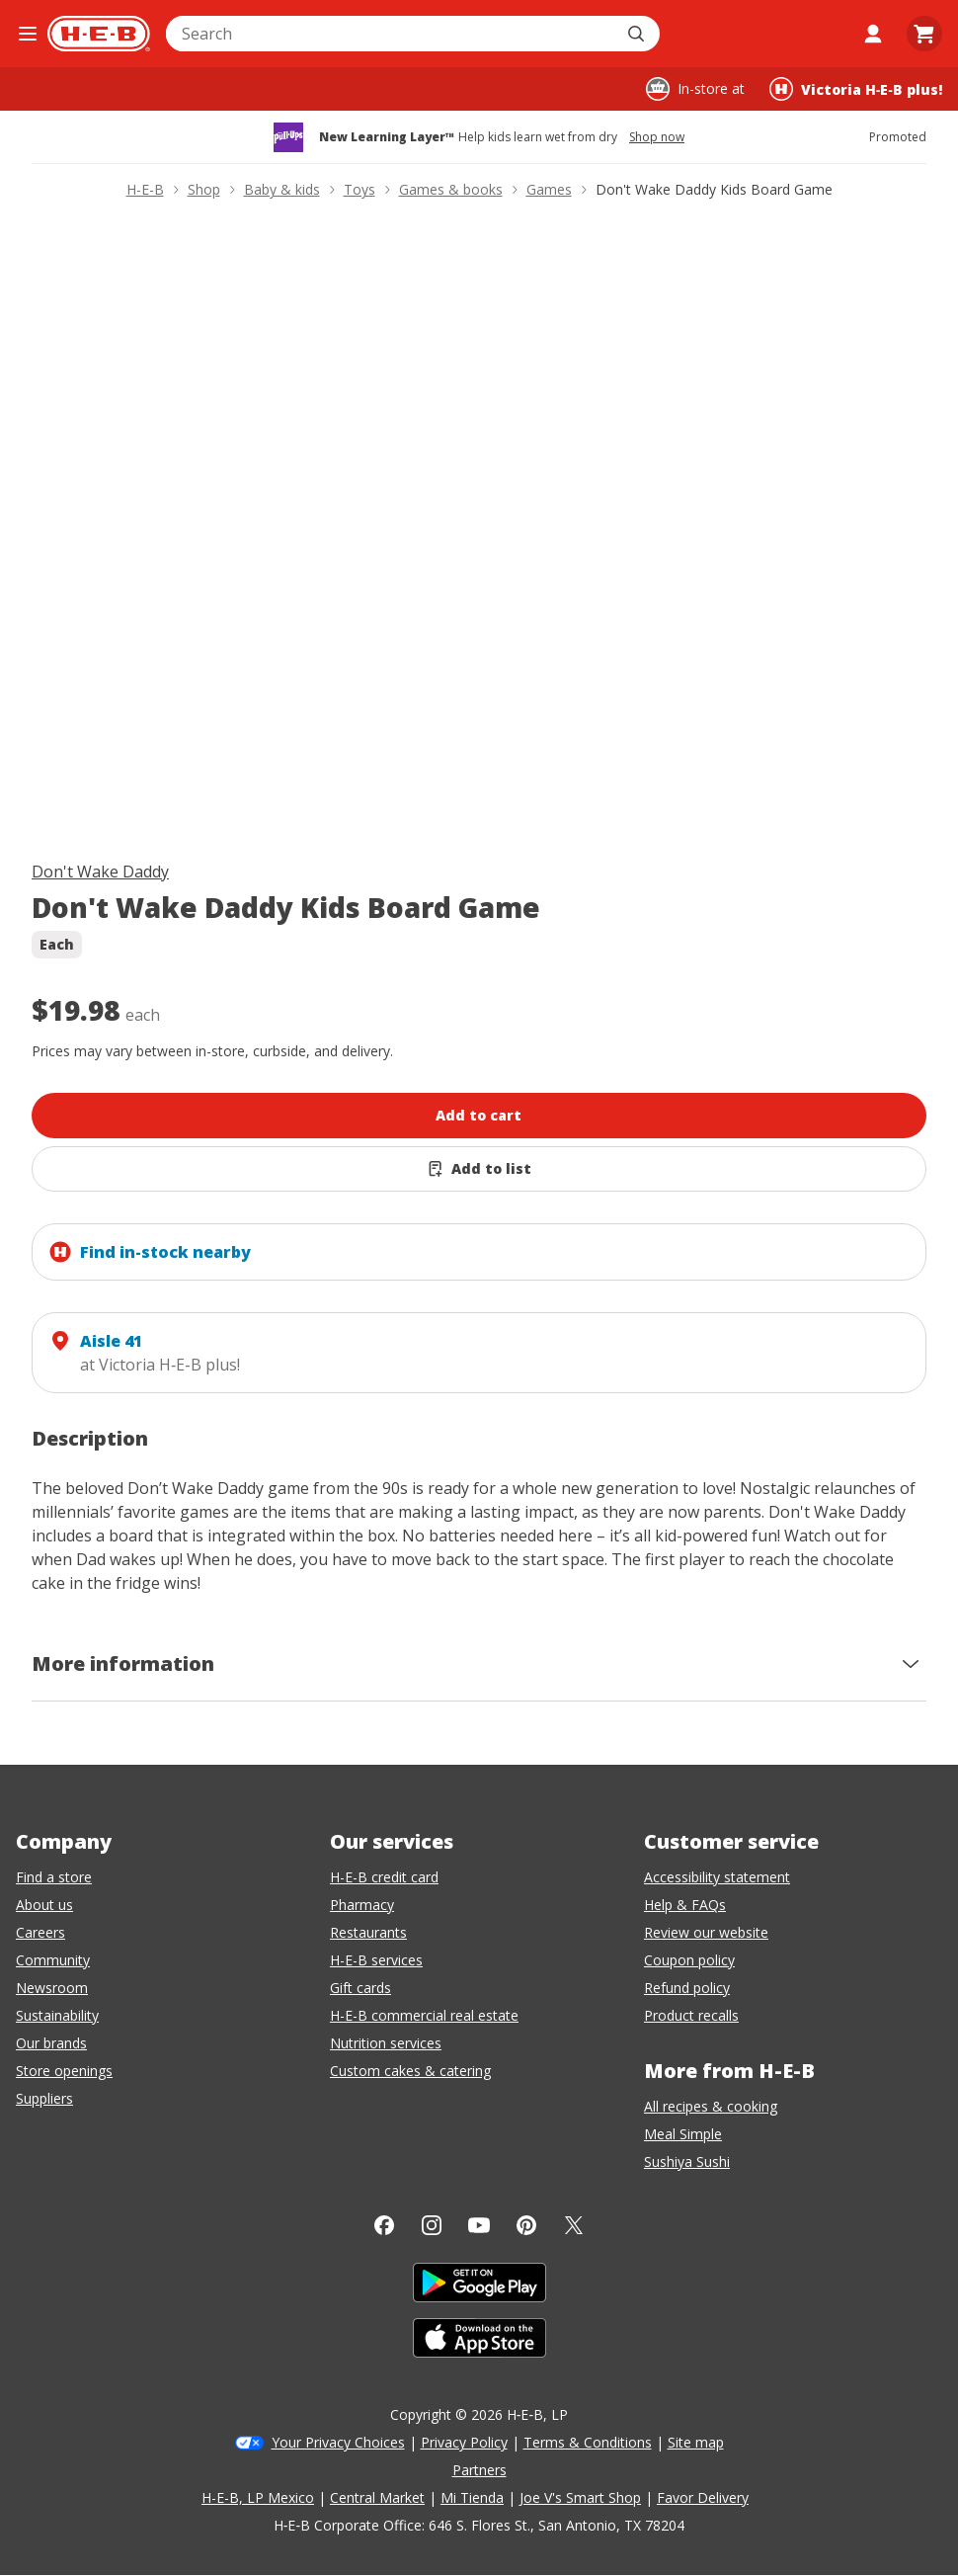 The image size is (958, 2576). I want to click on [combobox], so click(391, 33).